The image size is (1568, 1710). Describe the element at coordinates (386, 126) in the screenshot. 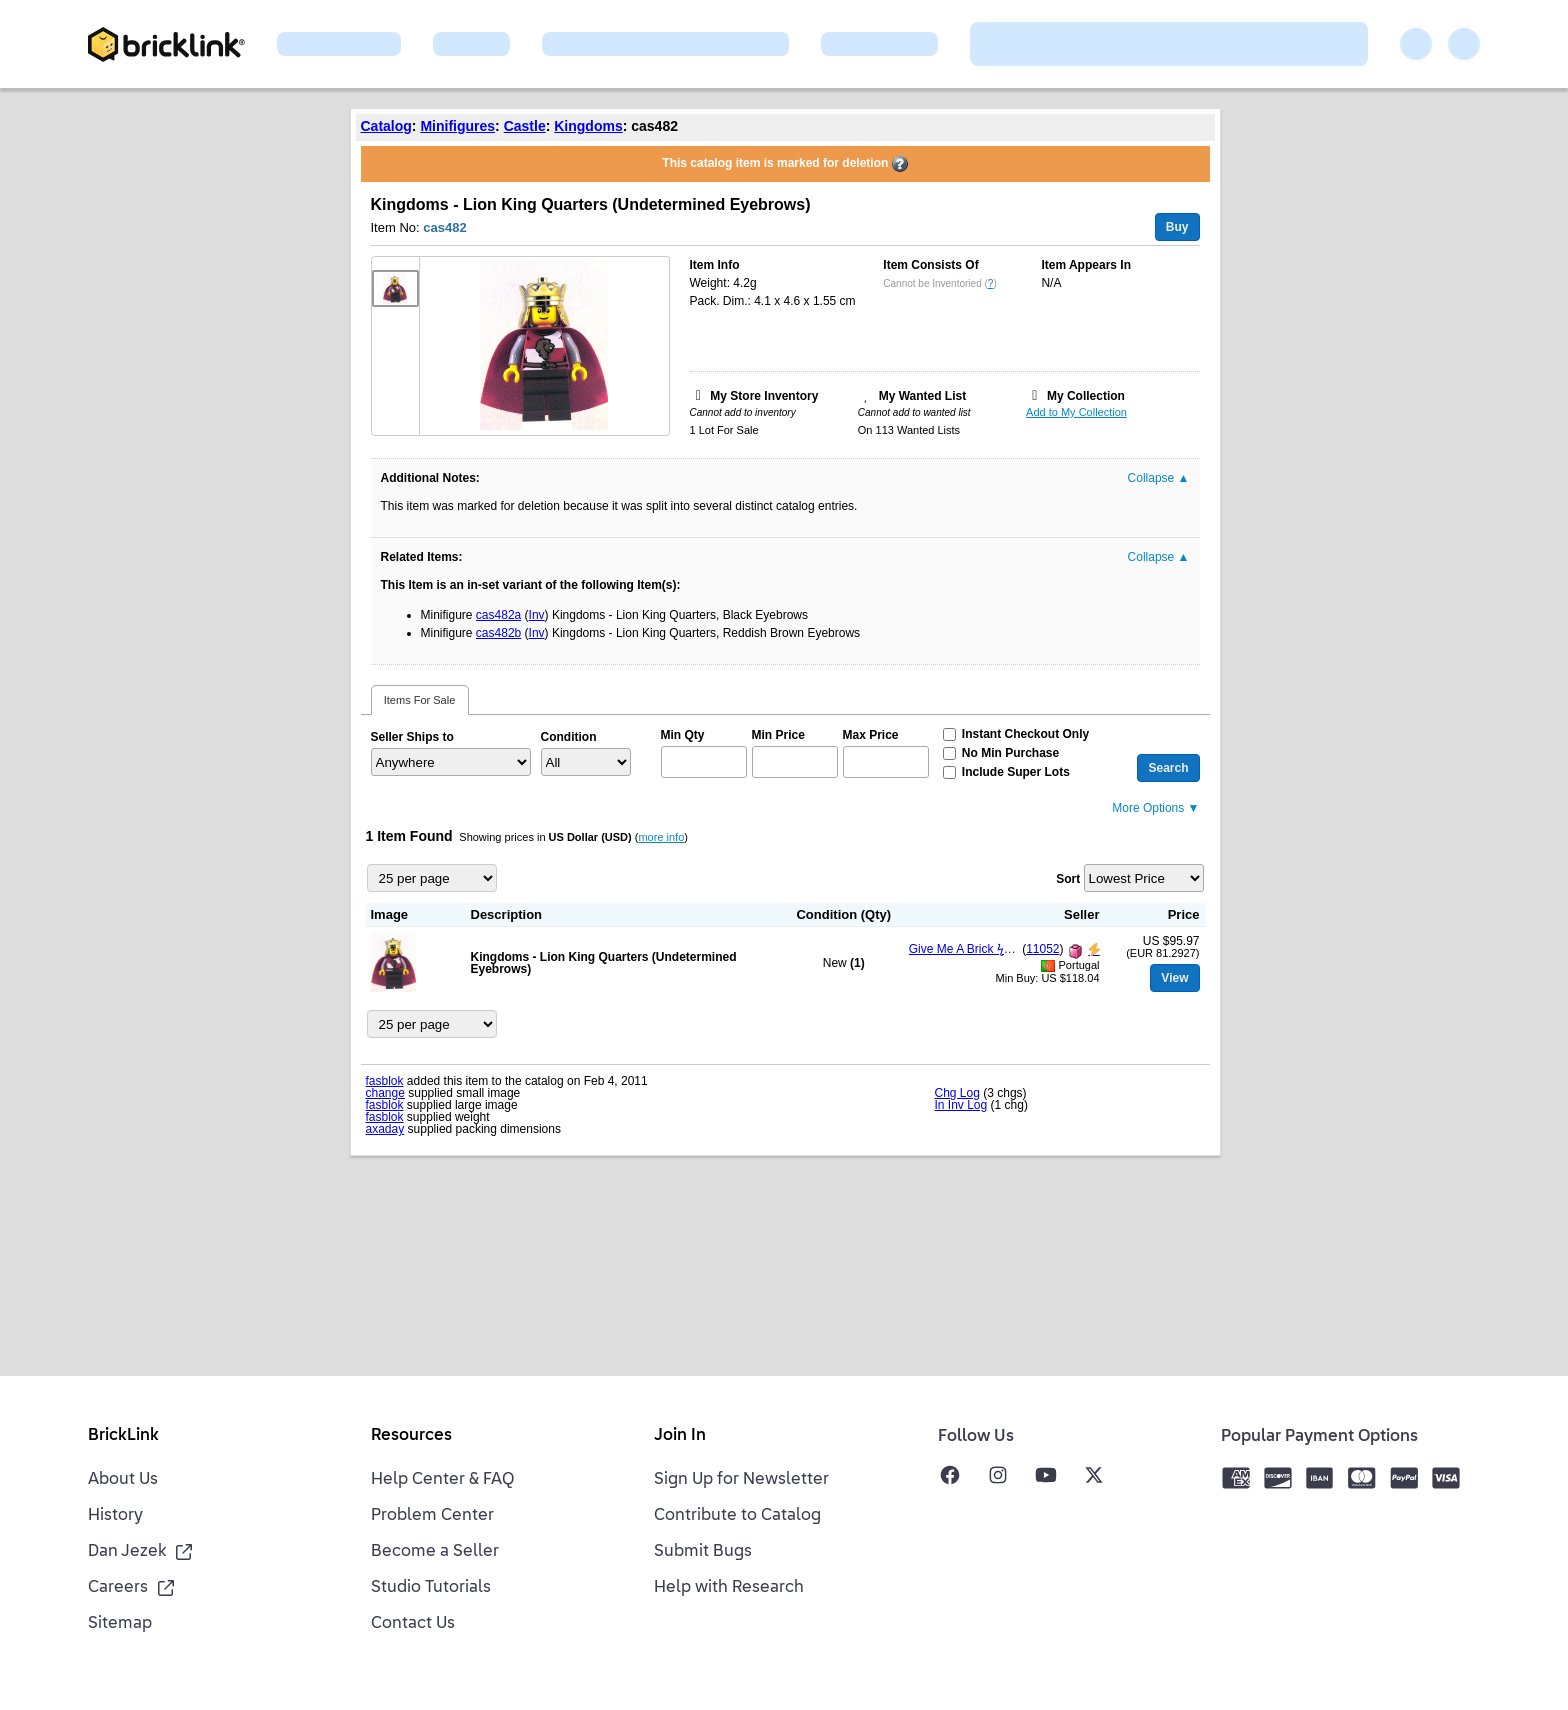

I see `Catalog` at that location.